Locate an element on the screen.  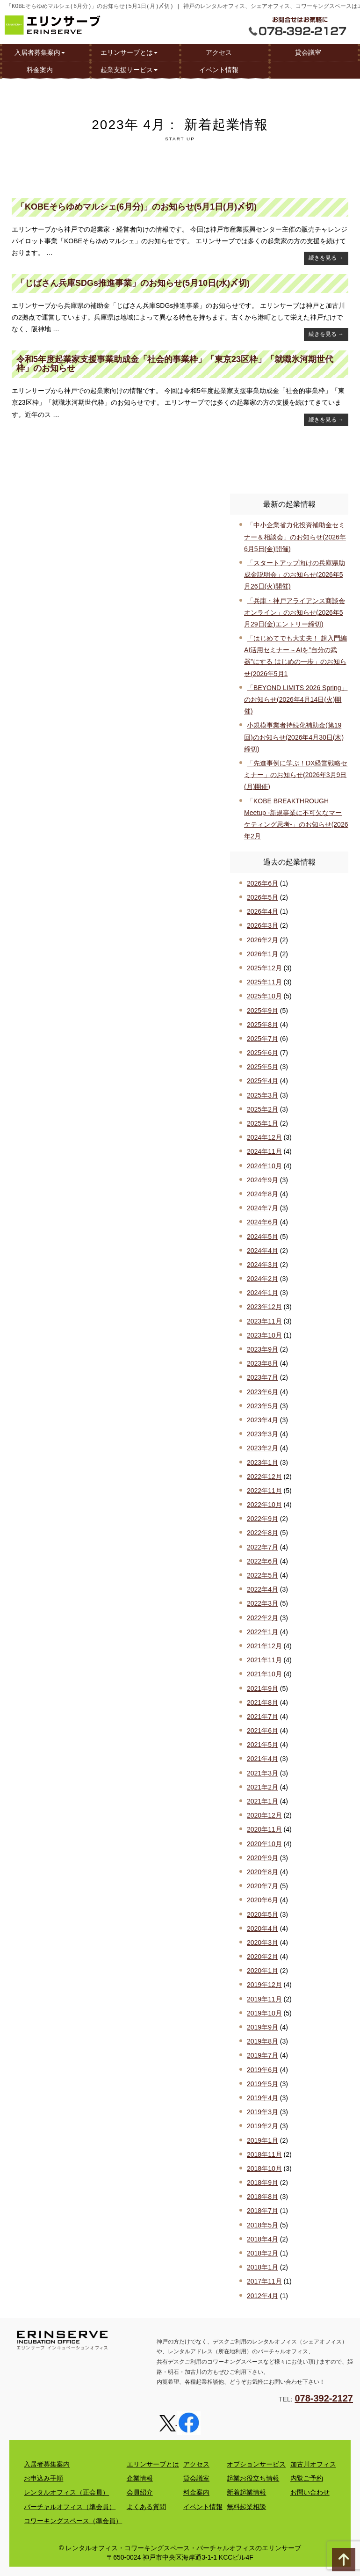
企業情報 is located at coordinates (140, 2478).